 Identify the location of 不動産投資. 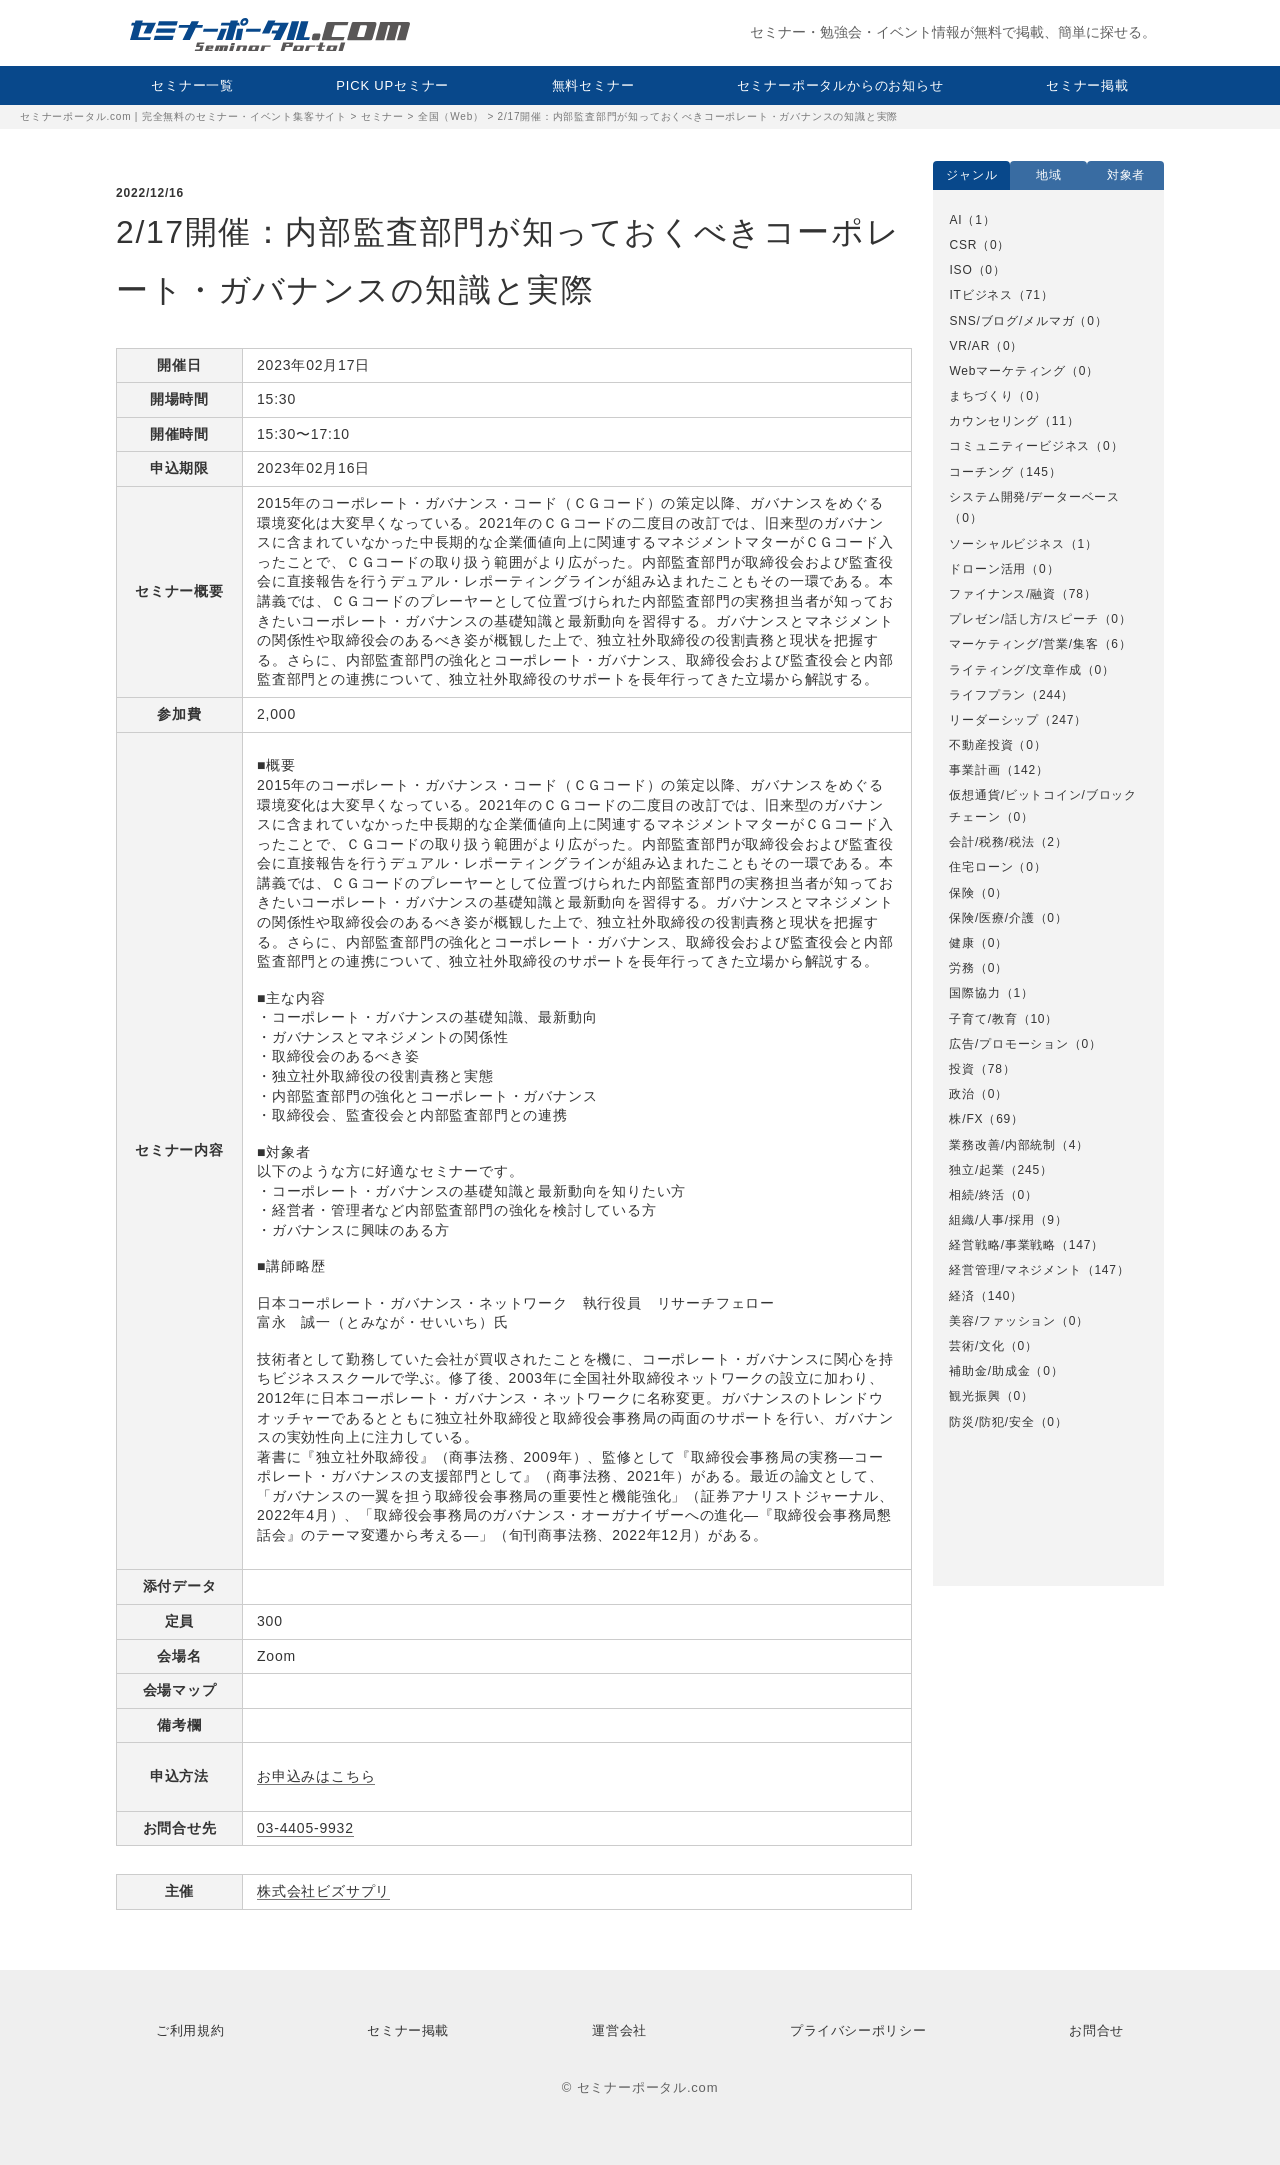
(981, 745).